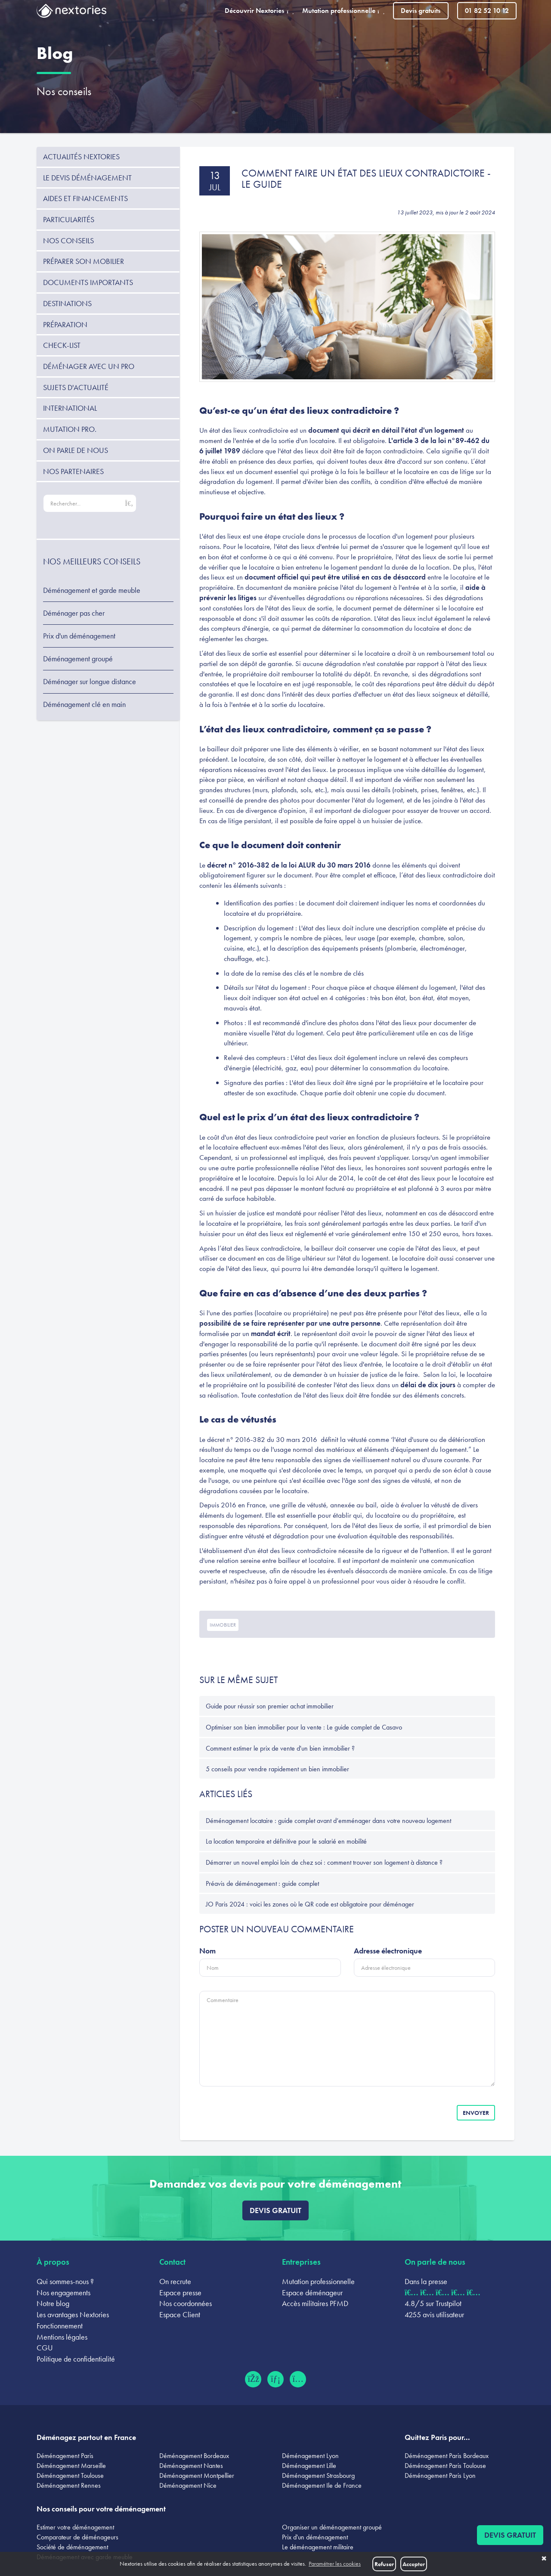 This screenshot has height=2576, width=551. What do you see at coordinates (309, 2465) in the screenshot?
I see `Déménagement Lille` at bounding box center [309, 2465].